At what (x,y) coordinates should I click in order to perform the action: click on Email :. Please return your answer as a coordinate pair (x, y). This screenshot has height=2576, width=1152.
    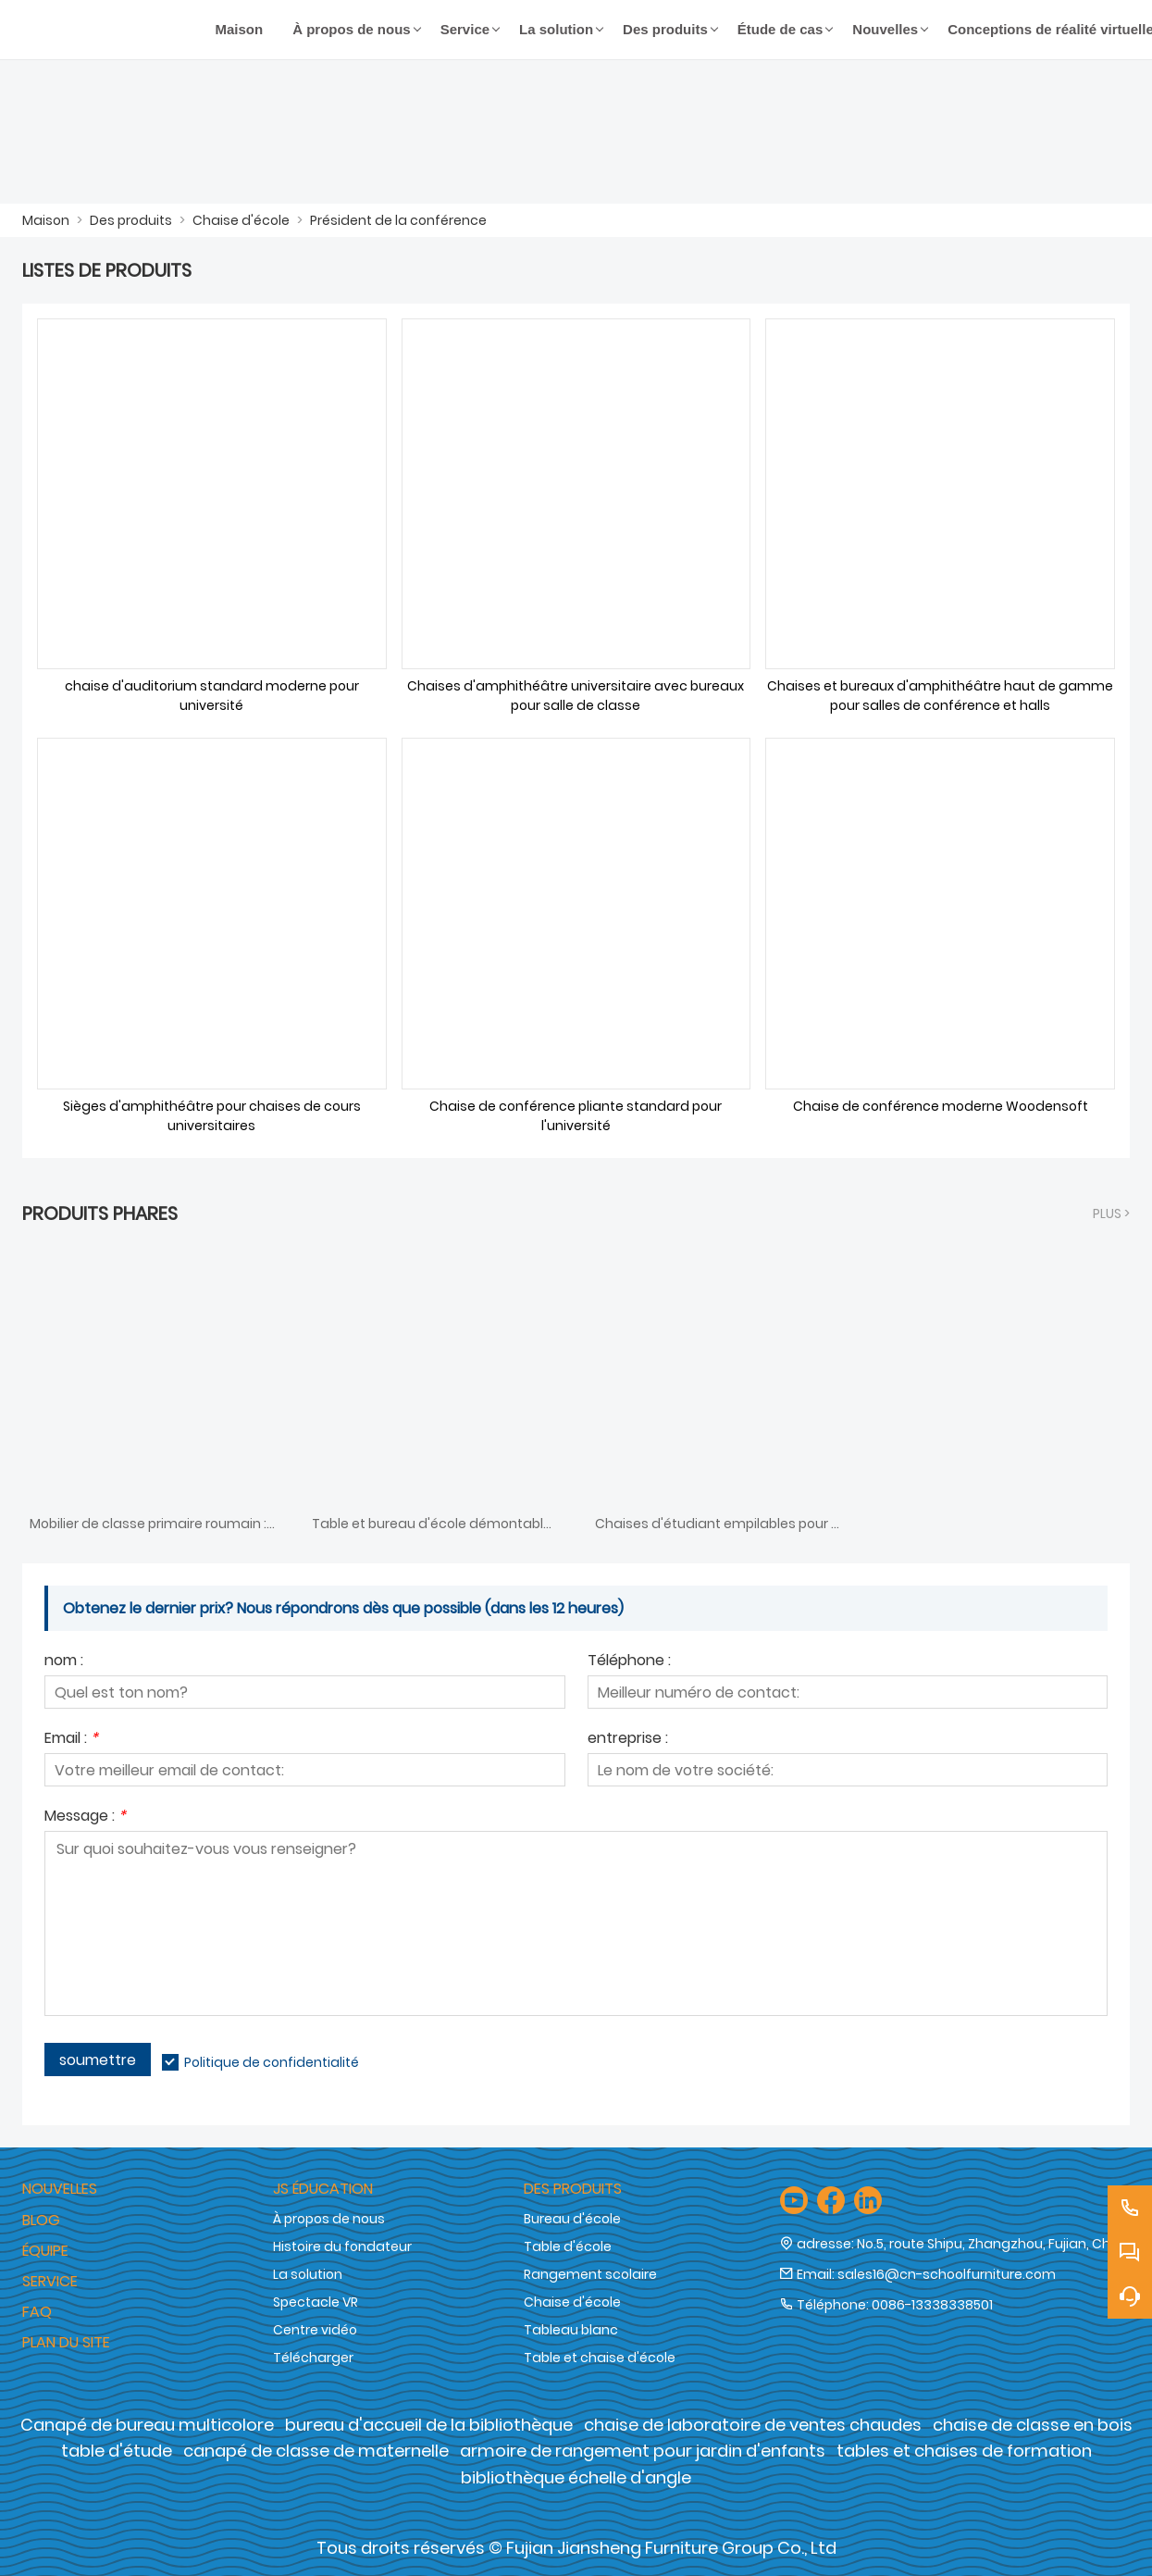
    Looking at the image, I should click on (71, 1739).